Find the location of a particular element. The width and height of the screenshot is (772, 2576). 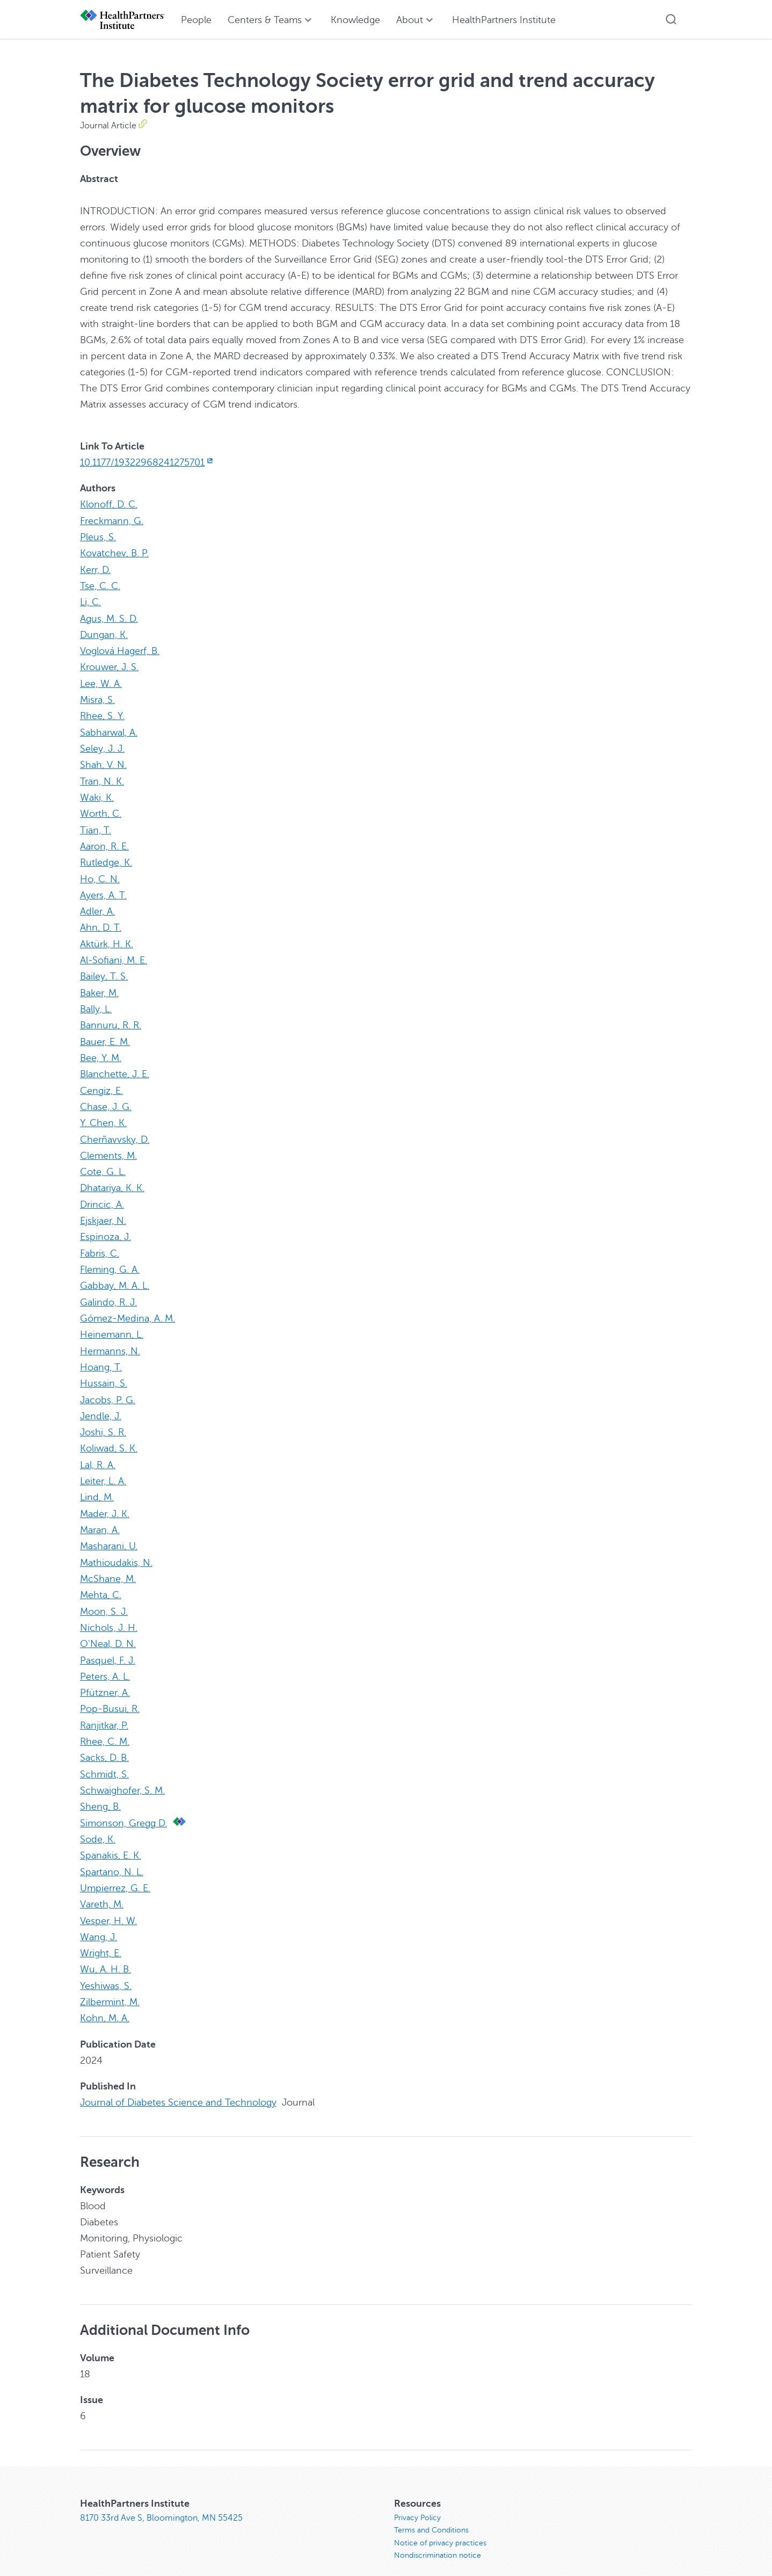

Maran, A. is located at coordinates (100, 1519).